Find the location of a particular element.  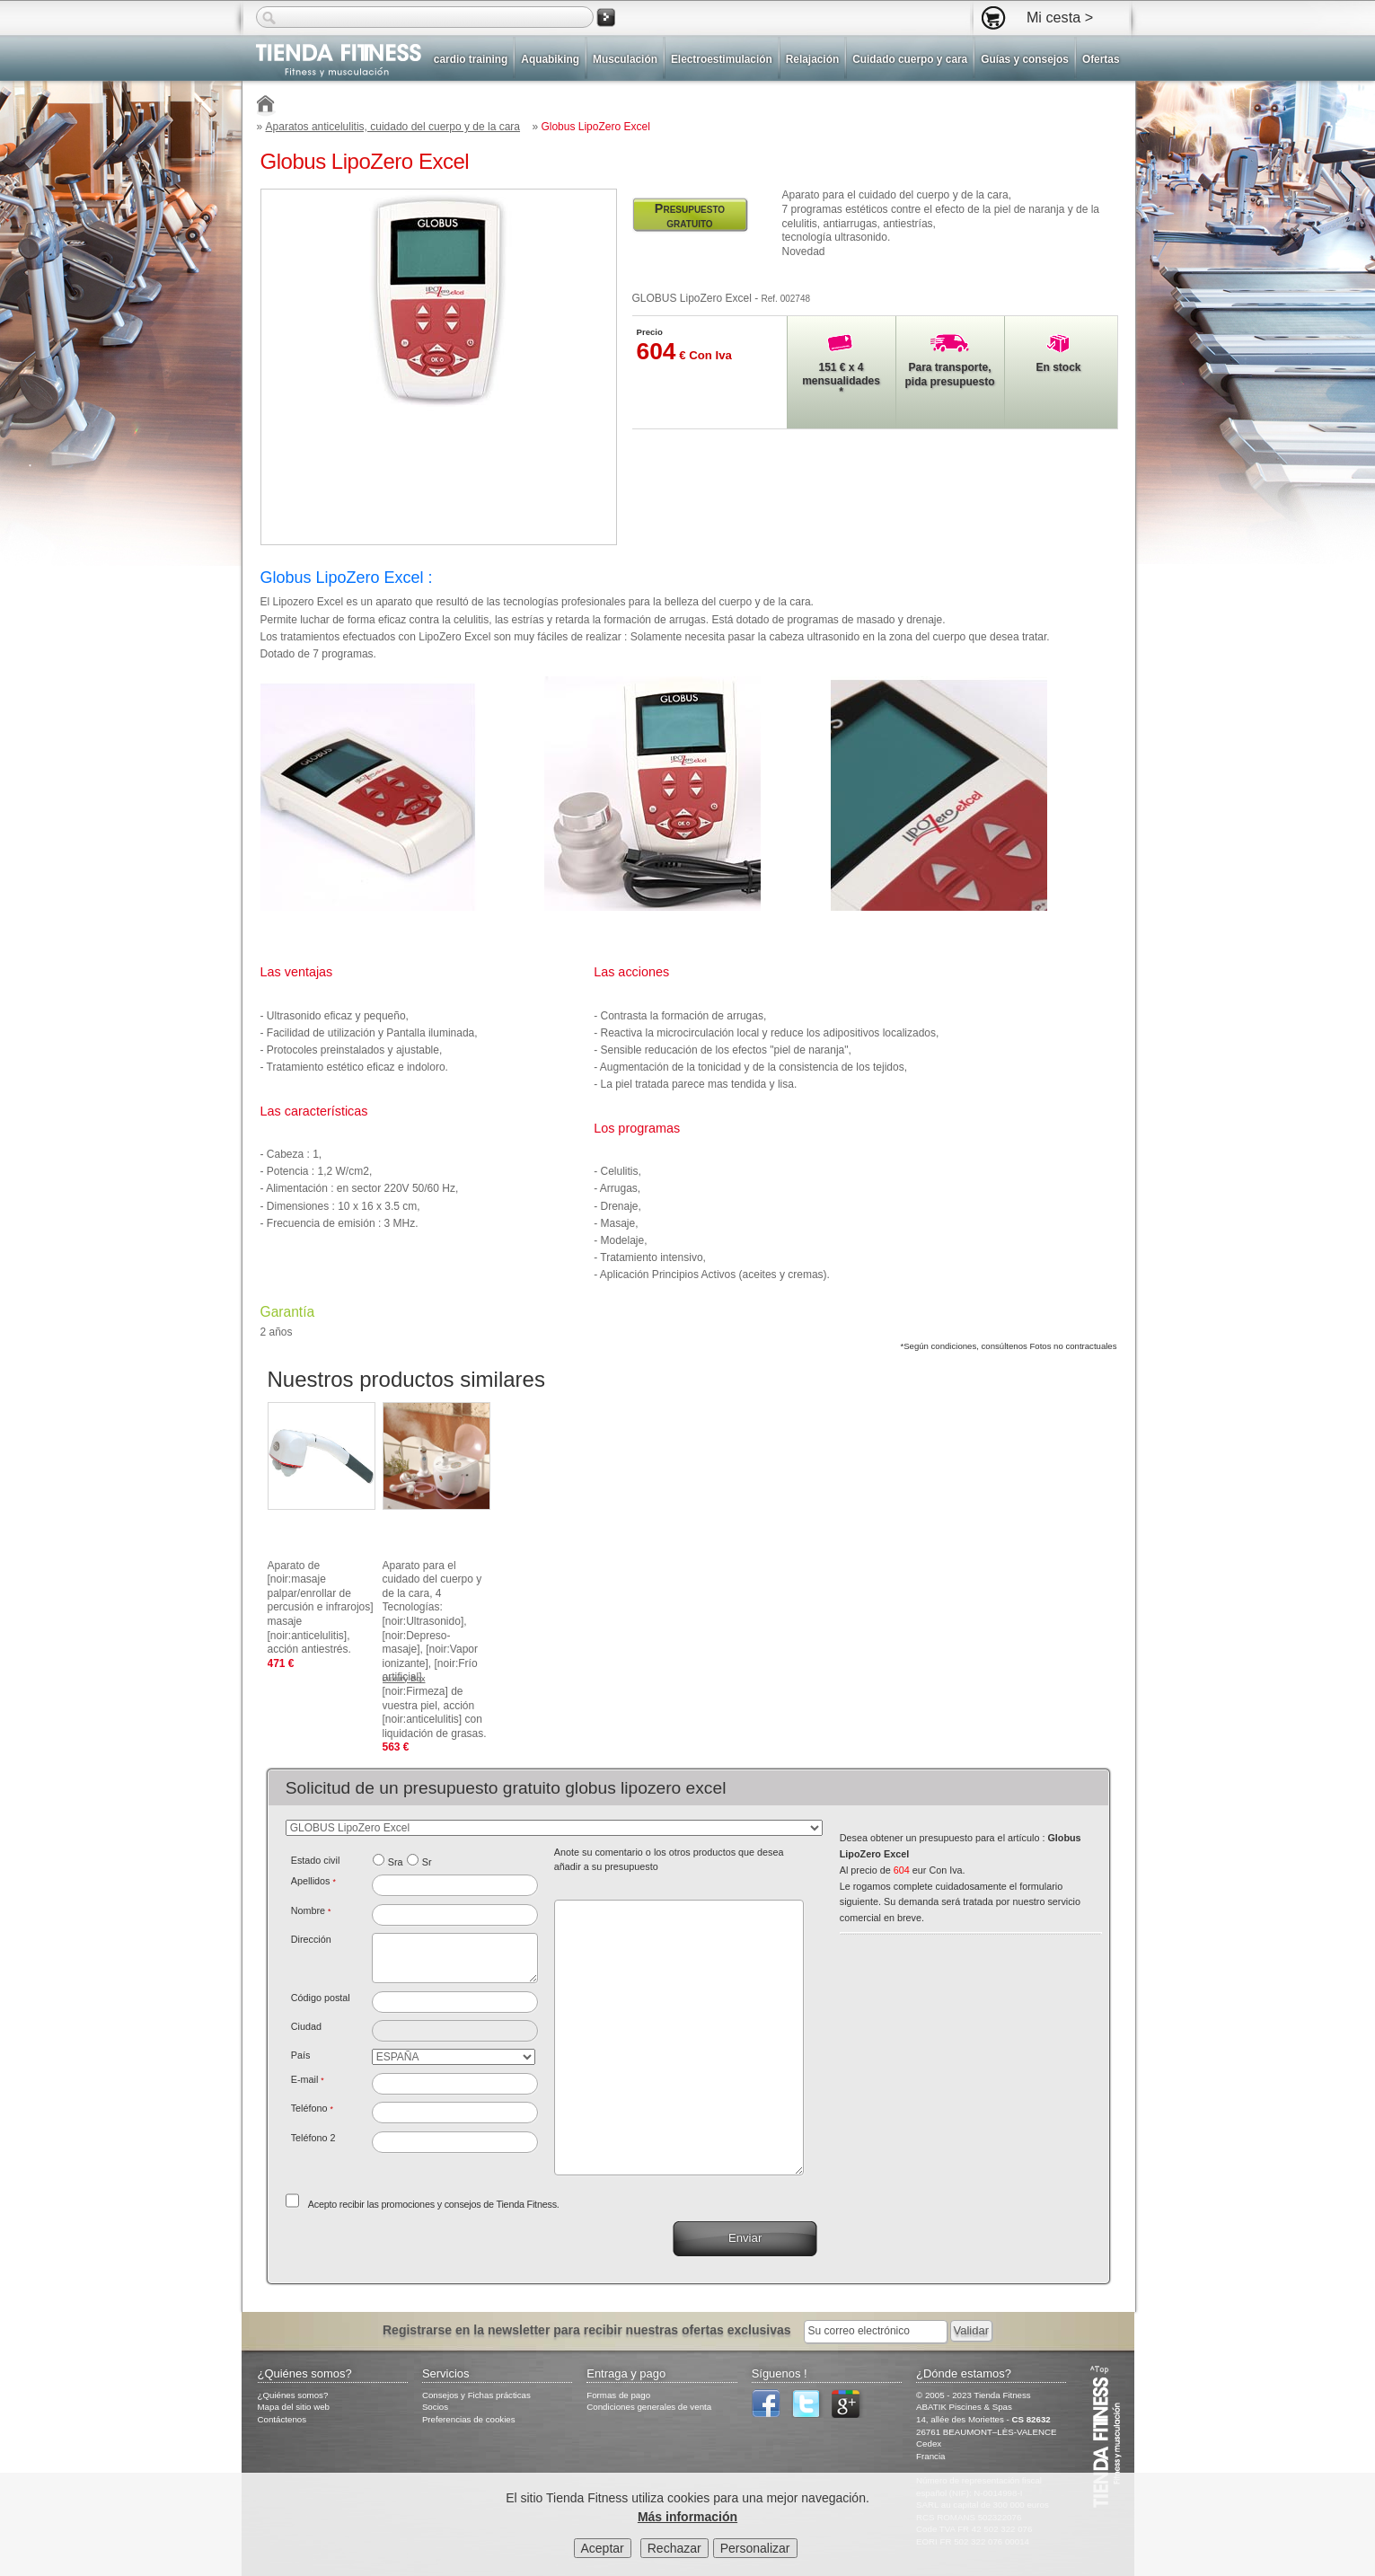

Socios is located at coordinates (435, 2407).